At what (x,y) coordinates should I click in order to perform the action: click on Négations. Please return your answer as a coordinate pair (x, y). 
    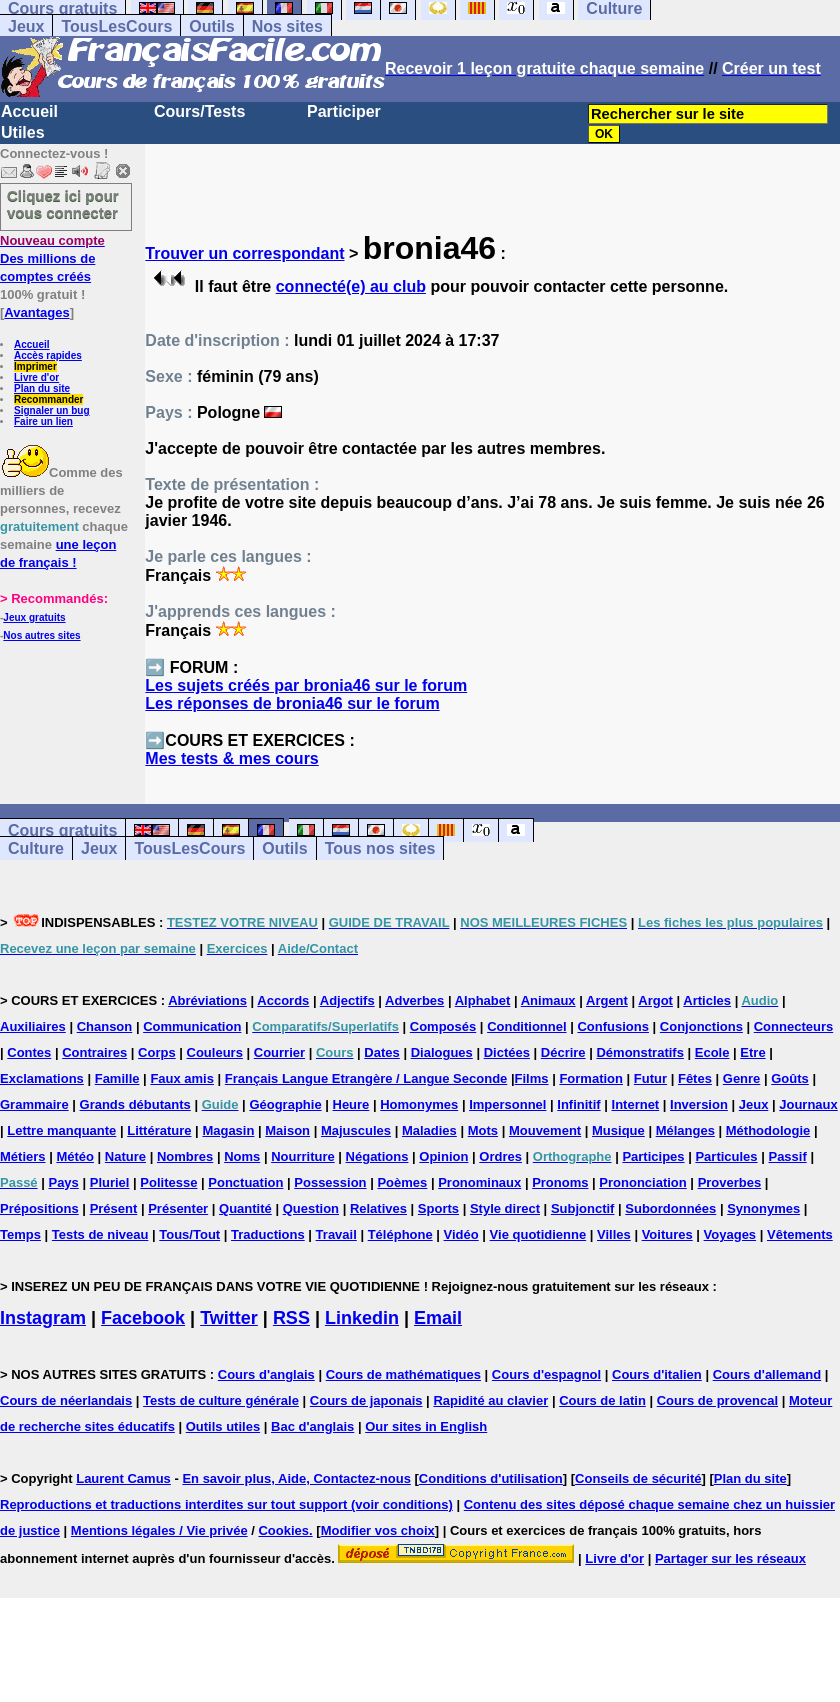
    Looking at the image, I should click on (377, 1156).